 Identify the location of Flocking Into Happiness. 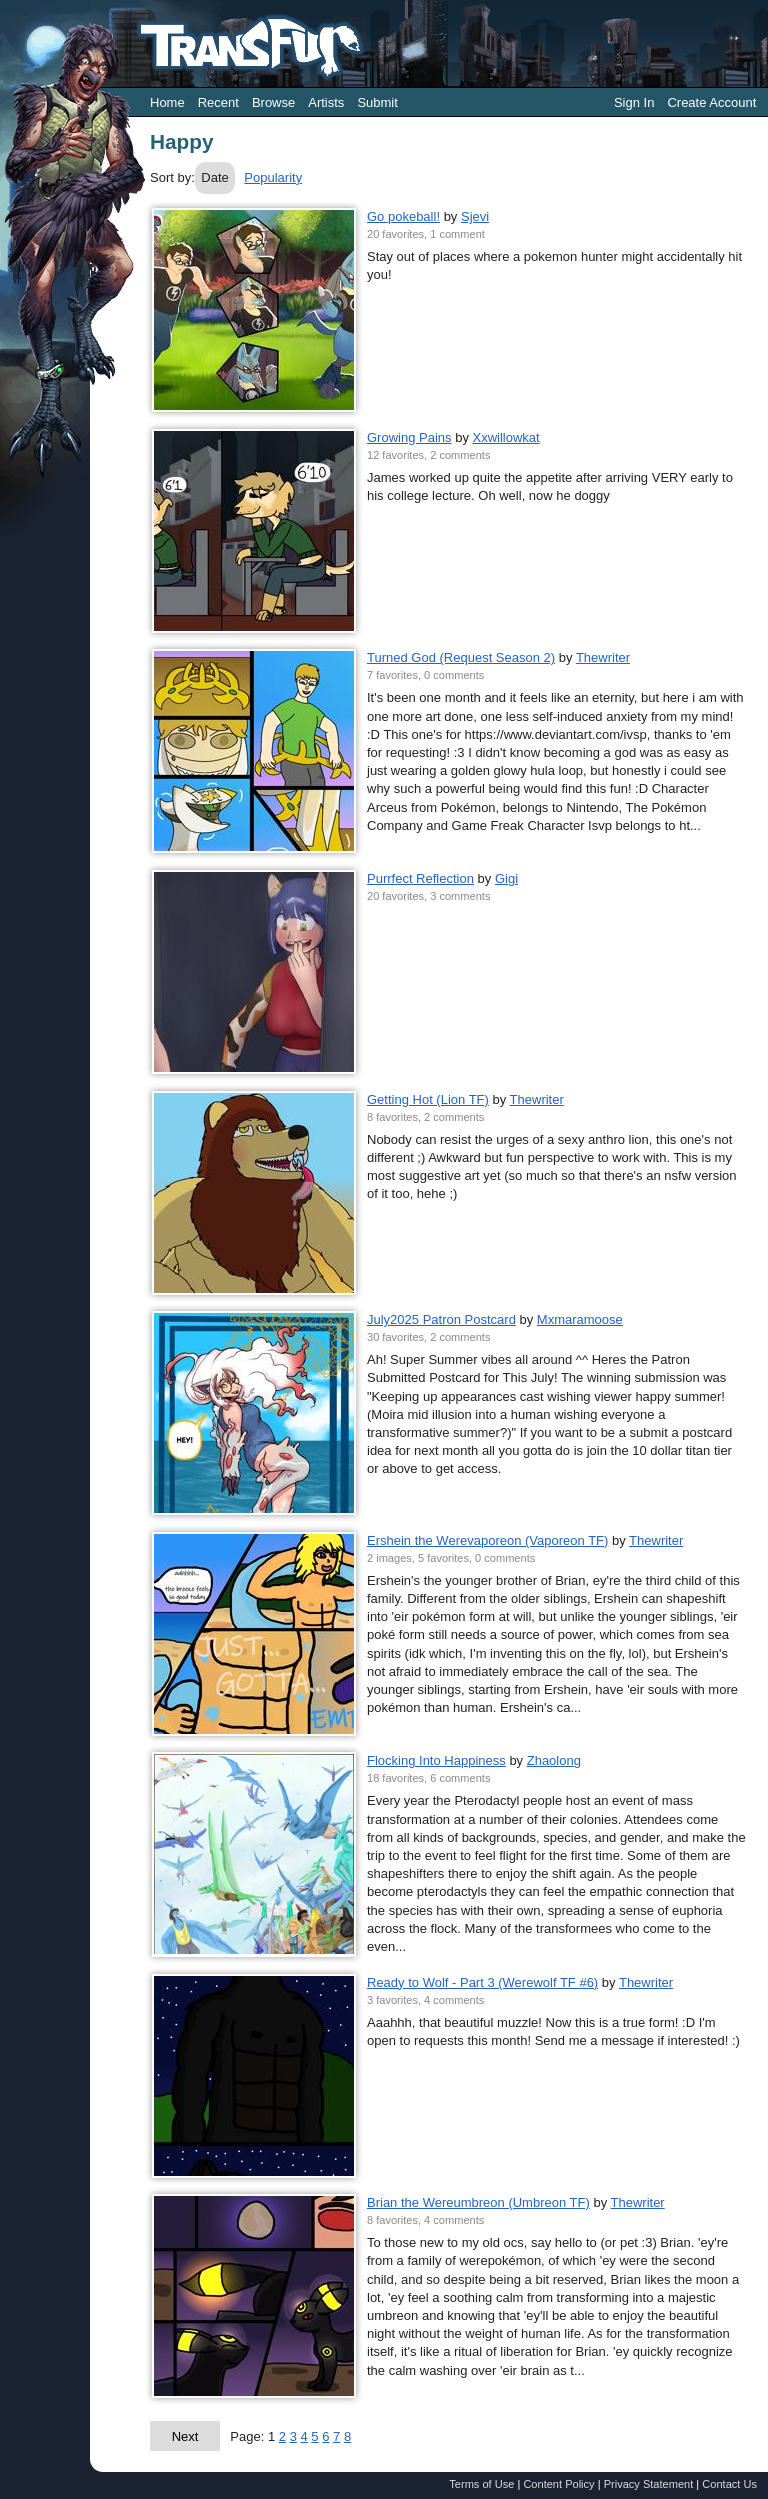
(436, 1760).